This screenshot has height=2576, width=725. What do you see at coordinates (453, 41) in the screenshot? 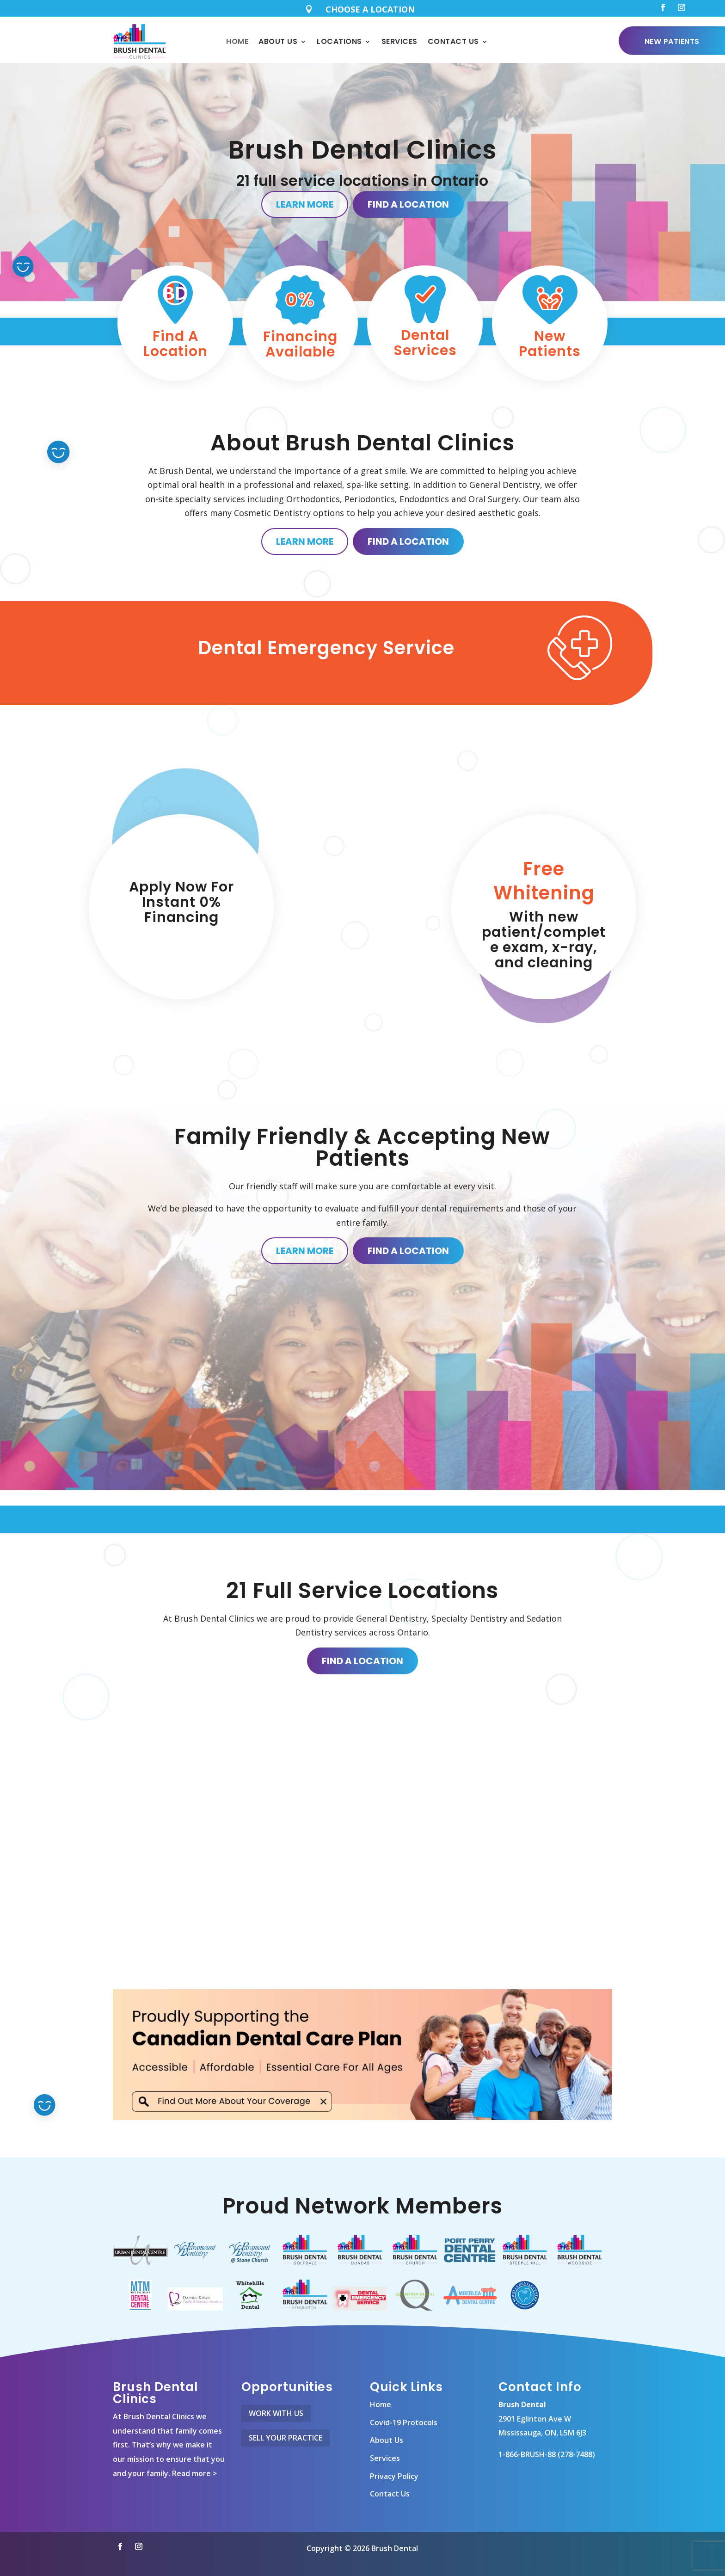
I see `Contact Us` at bounding box center [453, 41].